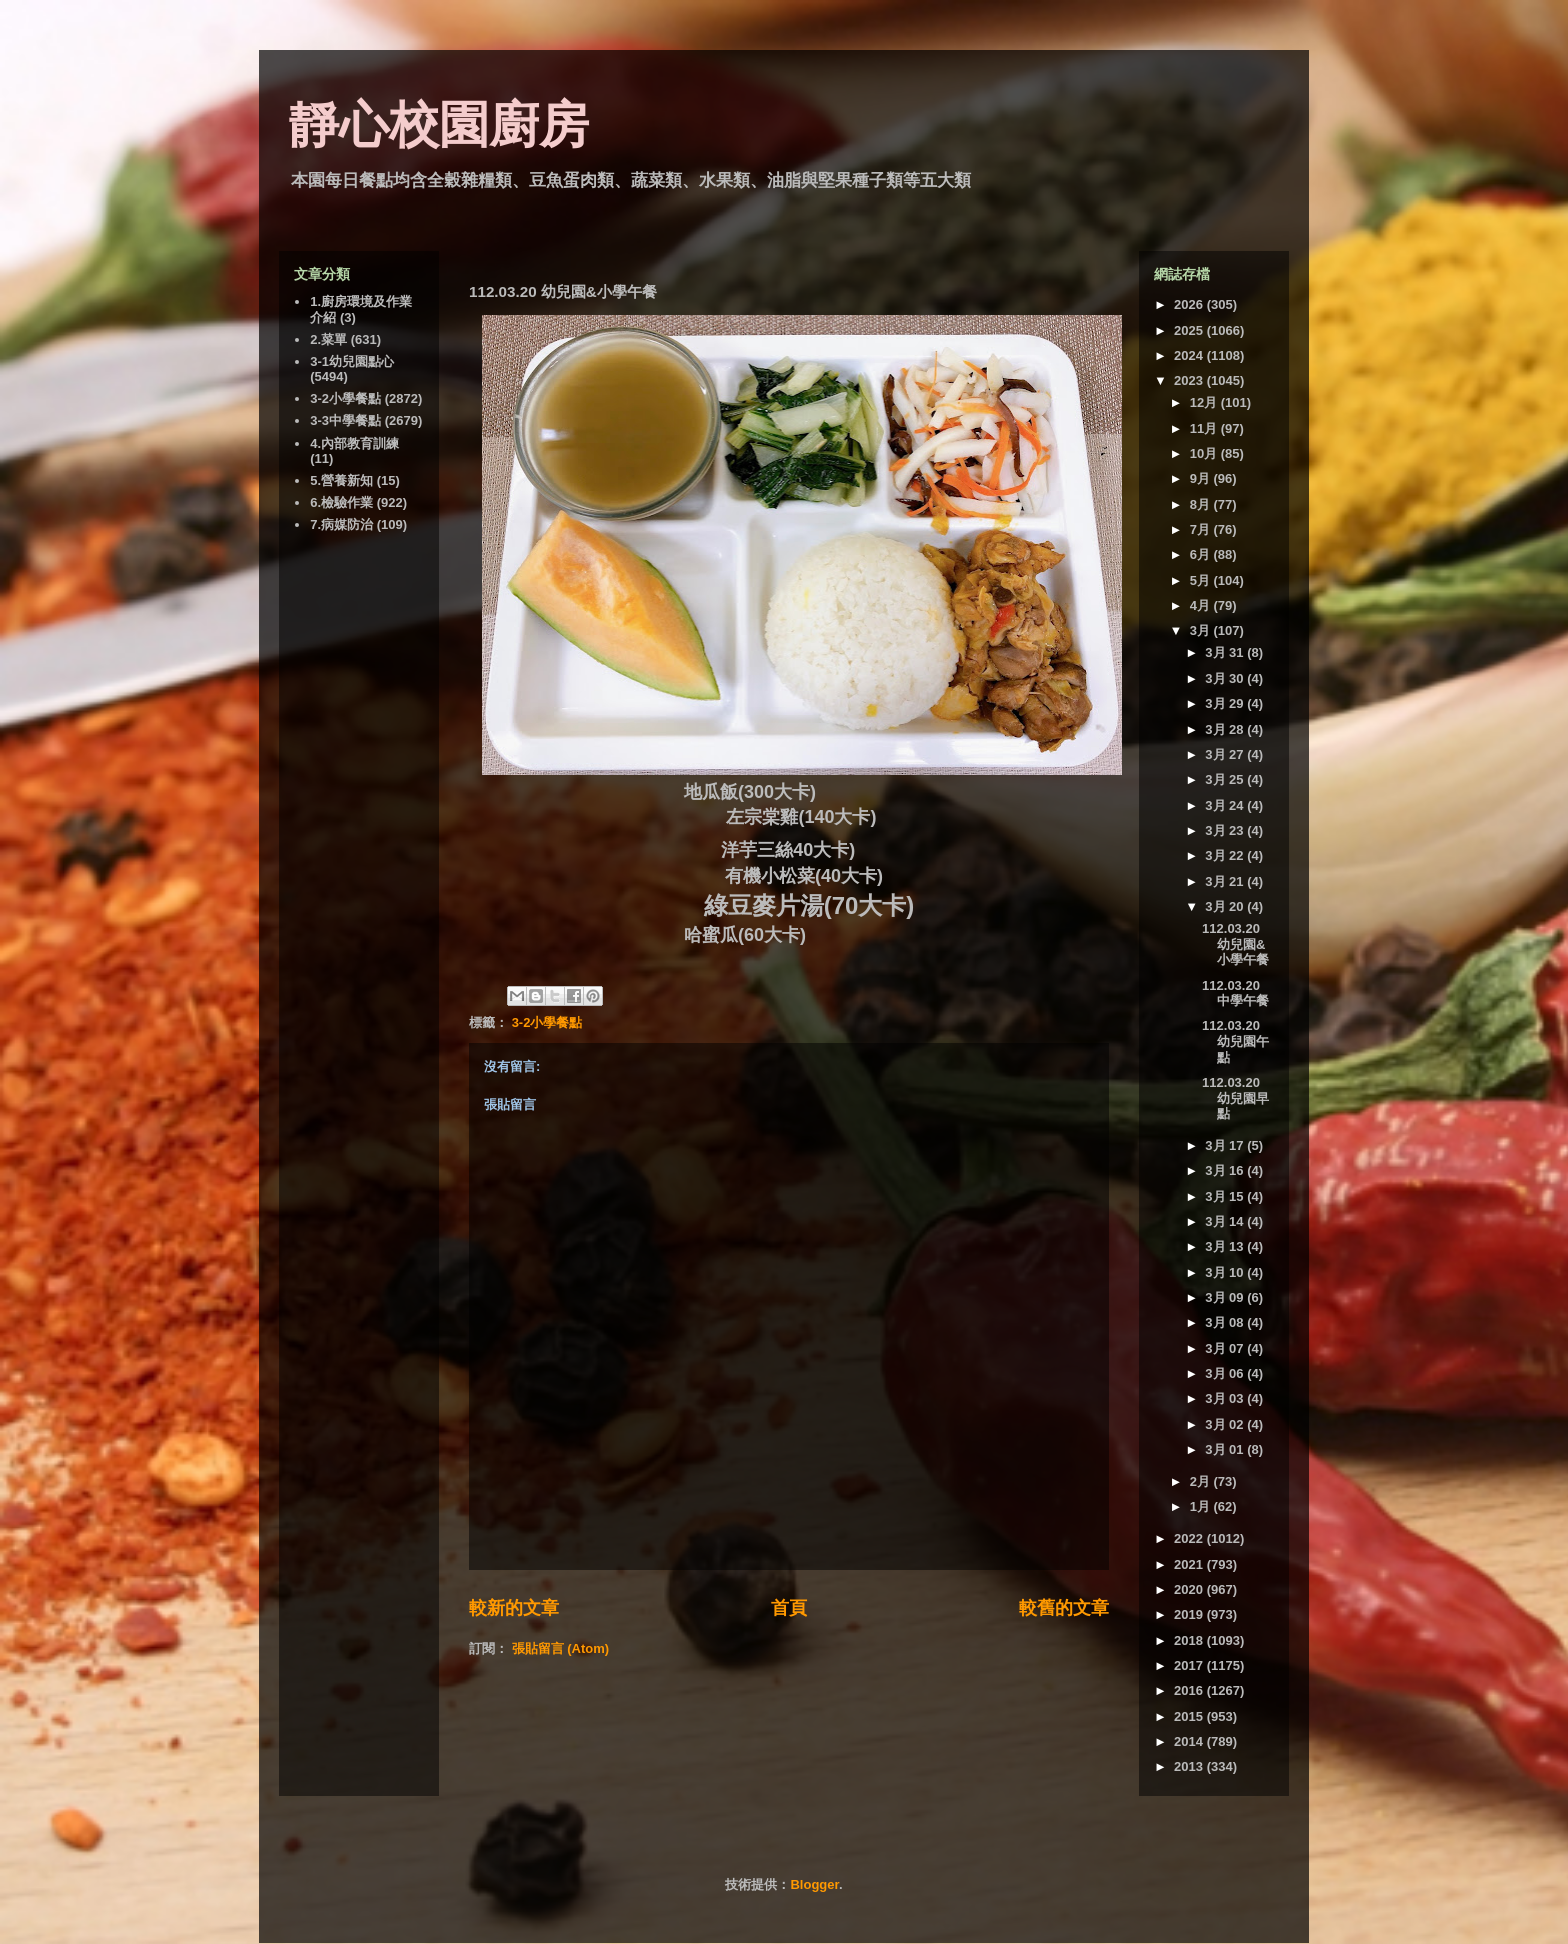  I want to click on 3月, so click(1202, 630).